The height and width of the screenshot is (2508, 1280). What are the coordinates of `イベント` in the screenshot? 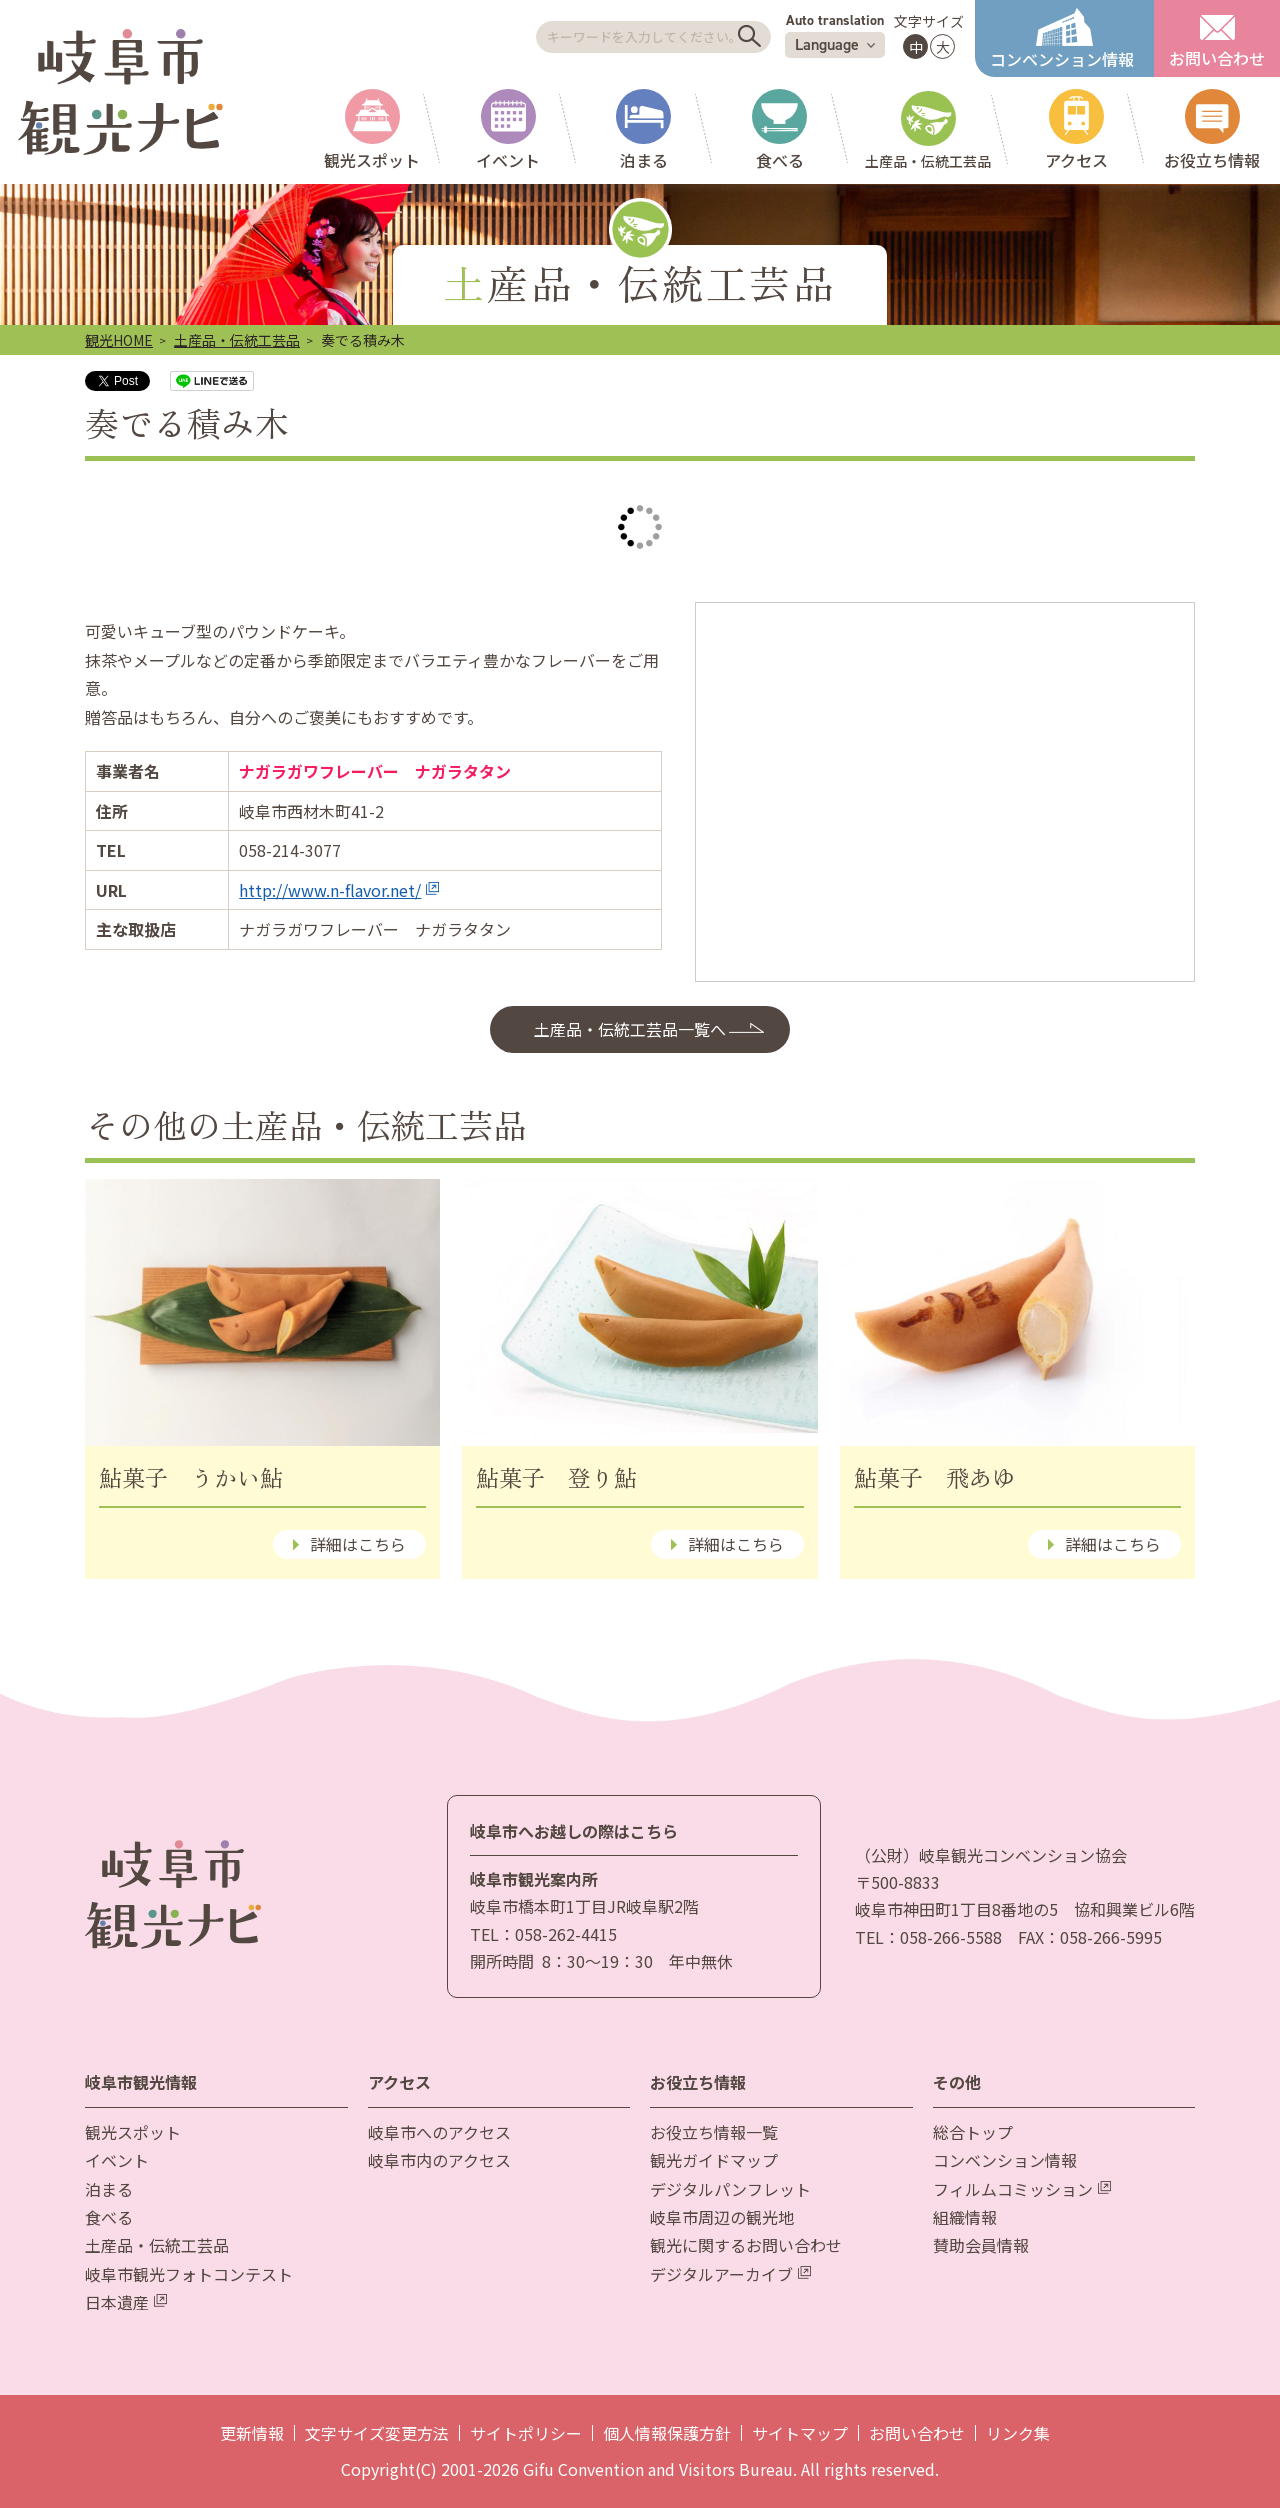 It's located at (117, 2160).